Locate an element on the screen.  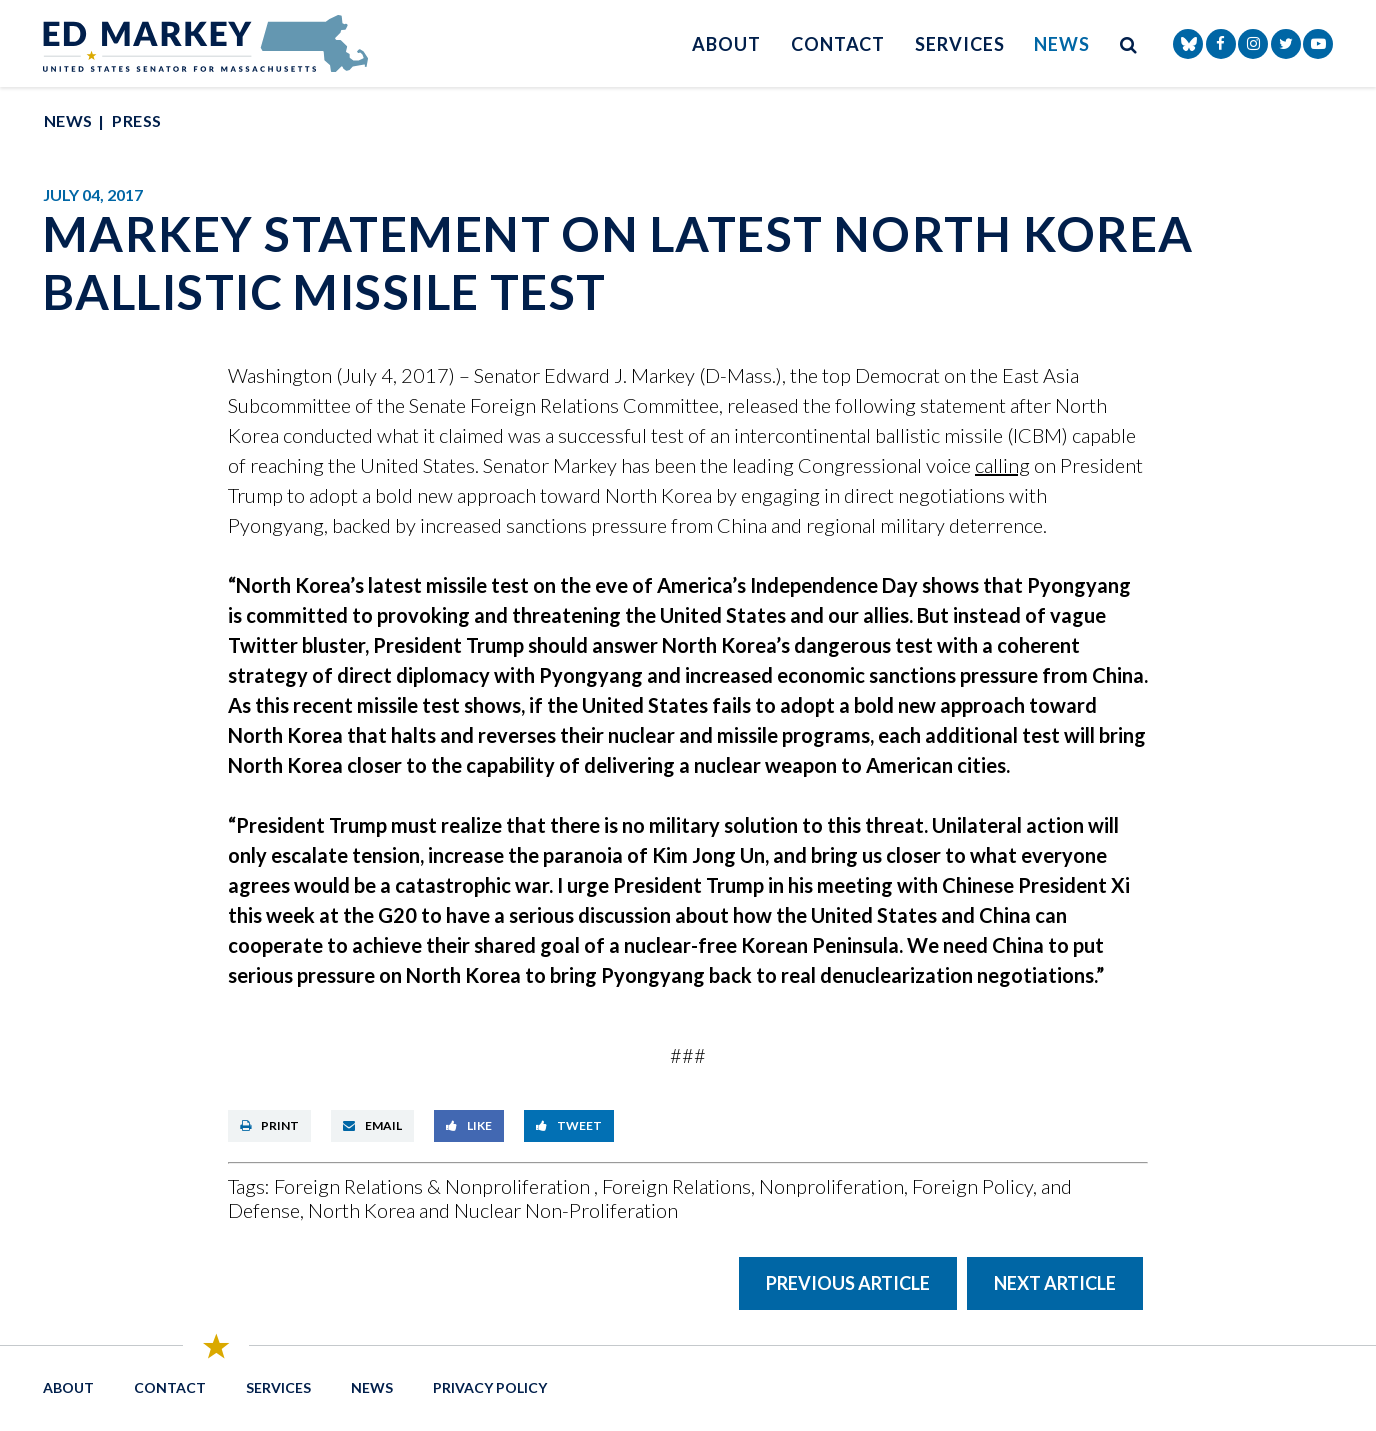
Services is located at coordinates (959, 44).